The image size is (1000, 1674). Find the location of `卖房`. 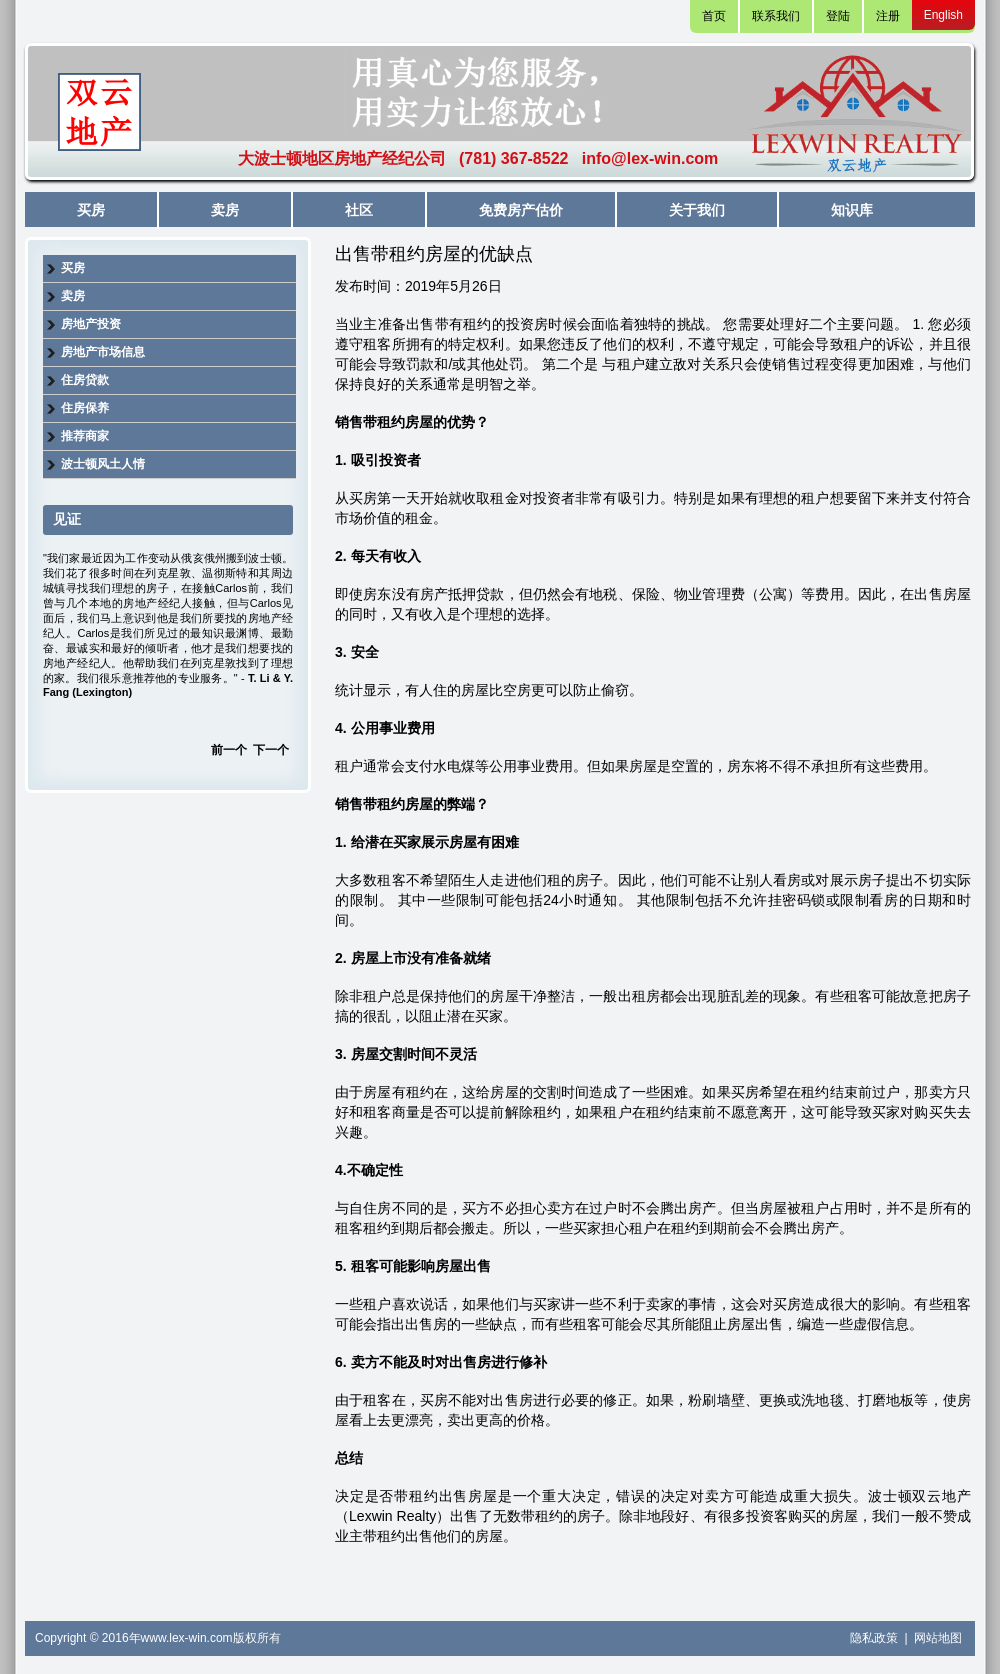

卖房 is located at coordinates (225, 210).